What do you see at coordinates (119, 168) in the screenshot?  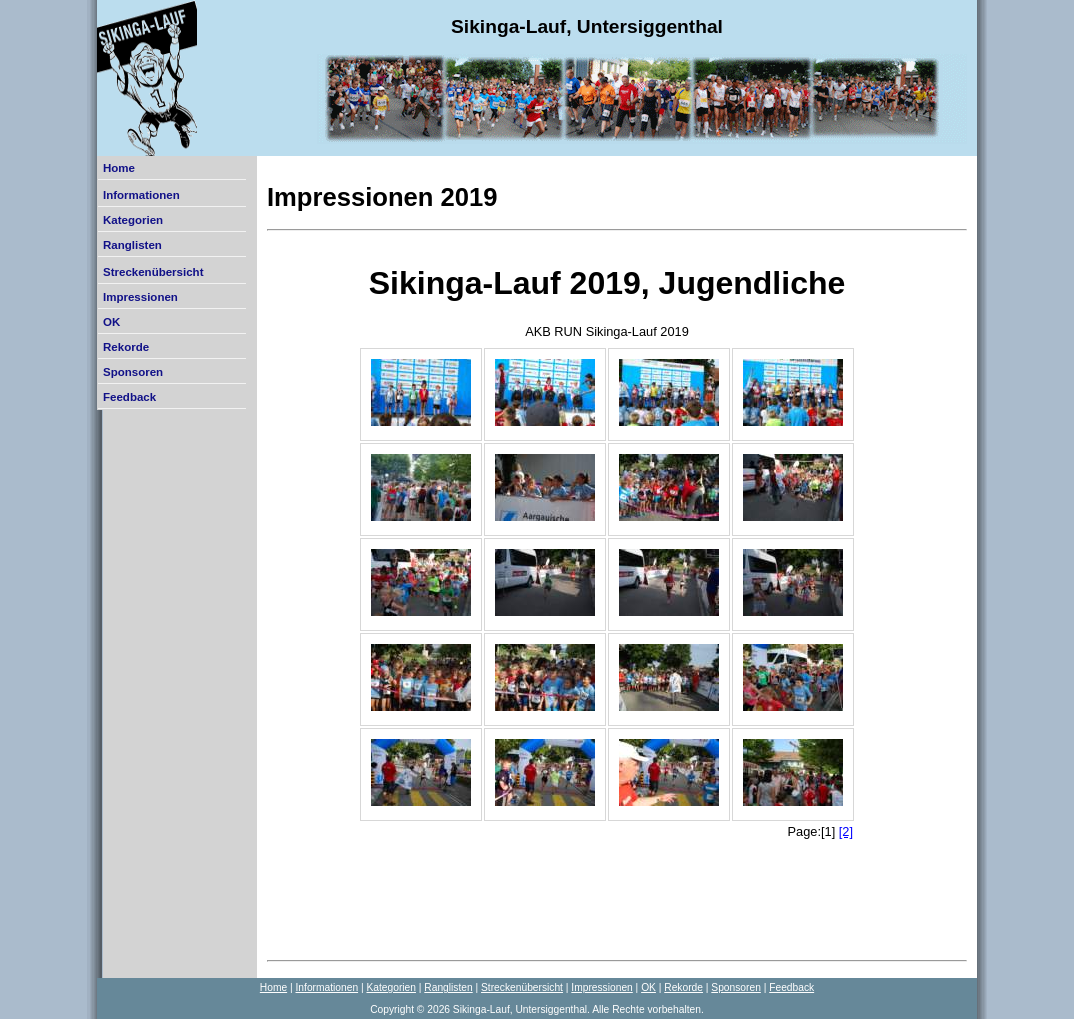 I see `Home` at bounding box center [119, 168].